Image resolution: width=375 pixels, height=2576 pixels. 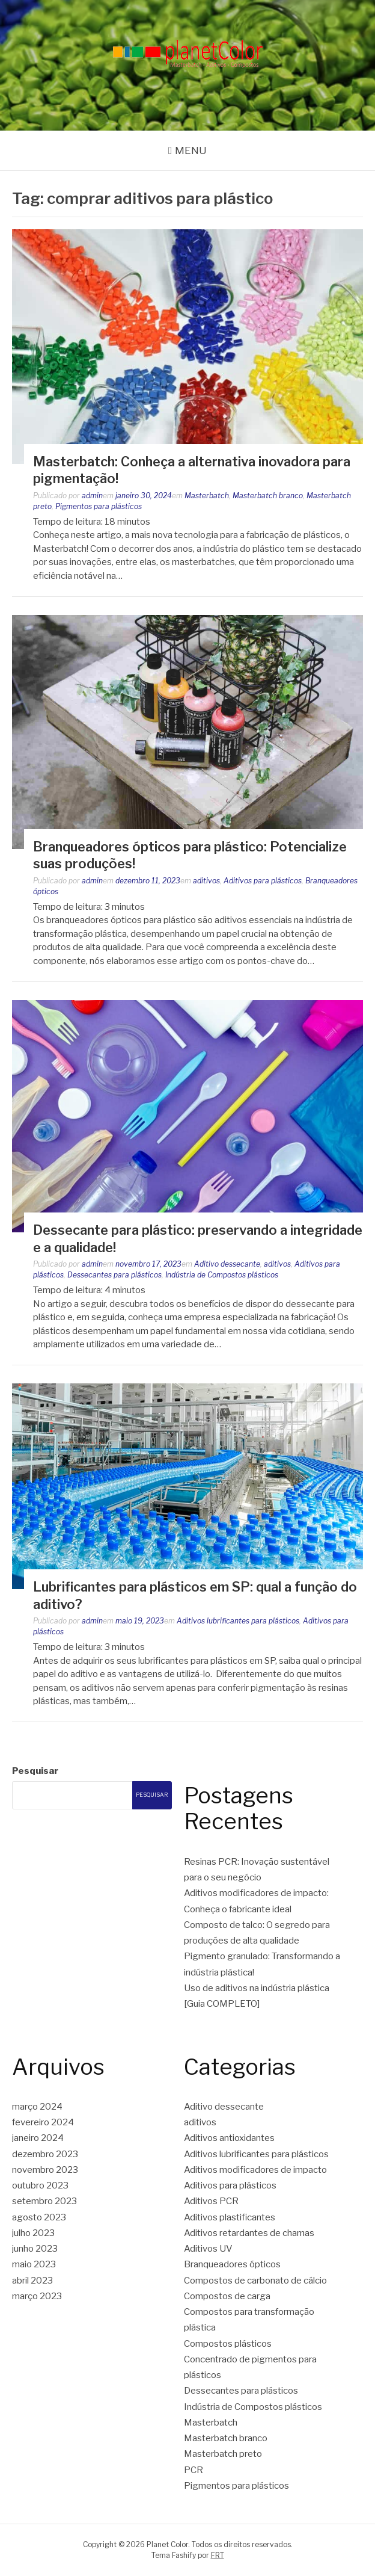 What do you see at coordinates (193, 2470) in the screenshot?
I see `PCR` at bounding box center [193, 2470].